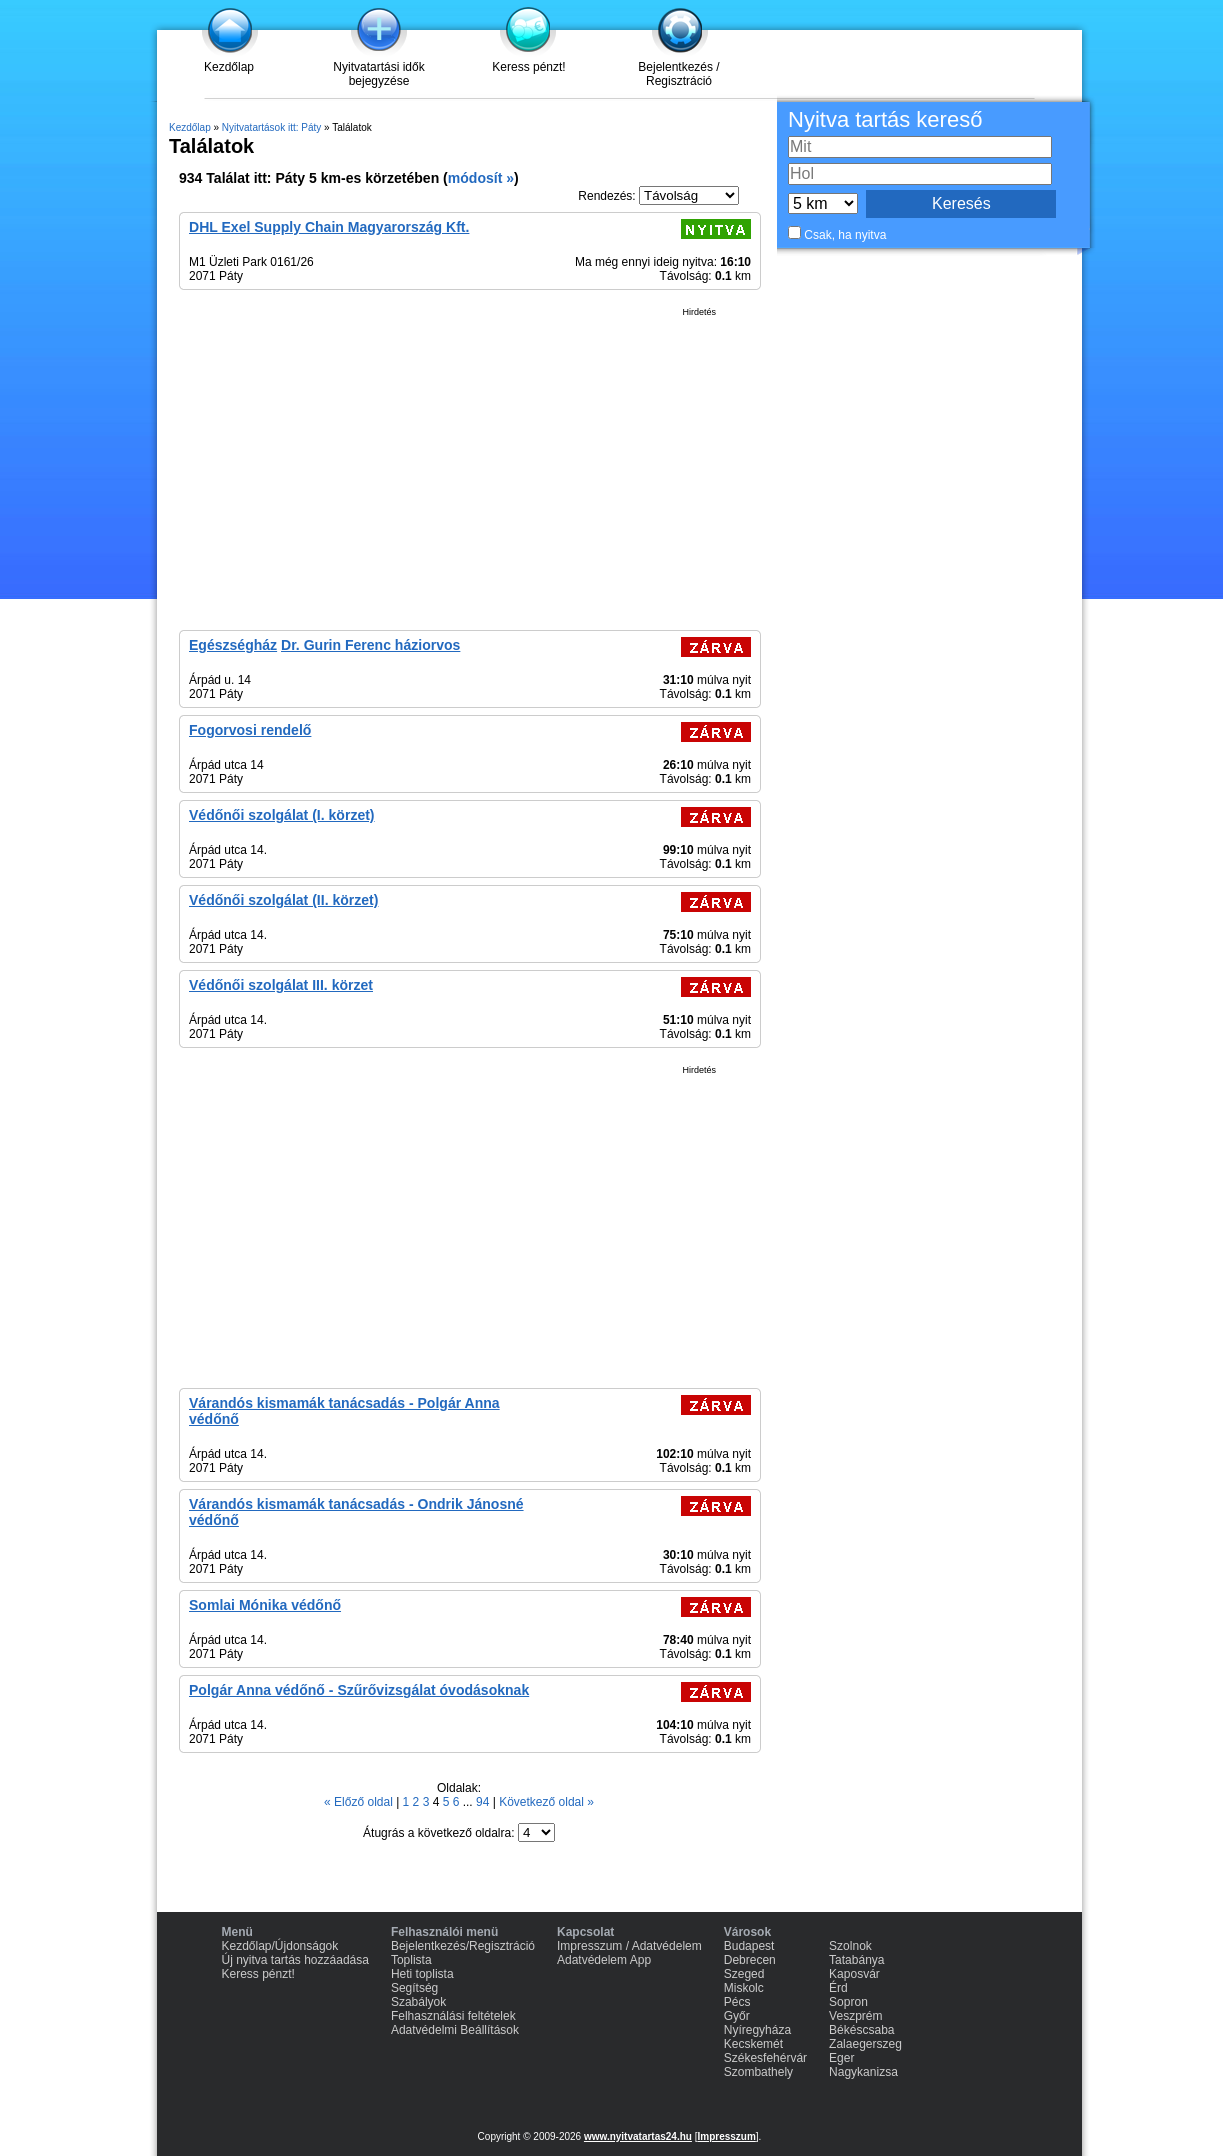 This screenshot has height=2156, width=1223. Describe the element at coordinates (414, 1988) in the screenshot. I see `Segítség` at that location.